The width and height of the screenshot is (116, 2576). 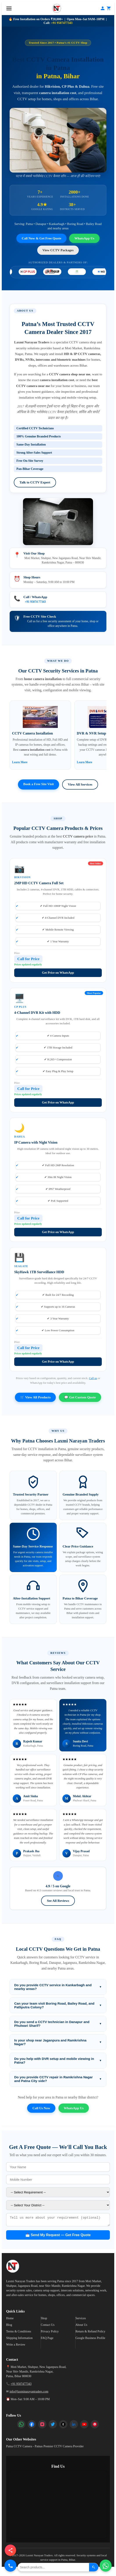 I want to click on Do you provide CCTV service in Kankarbagh and nearby areas?, so click(x=58, y=1993).